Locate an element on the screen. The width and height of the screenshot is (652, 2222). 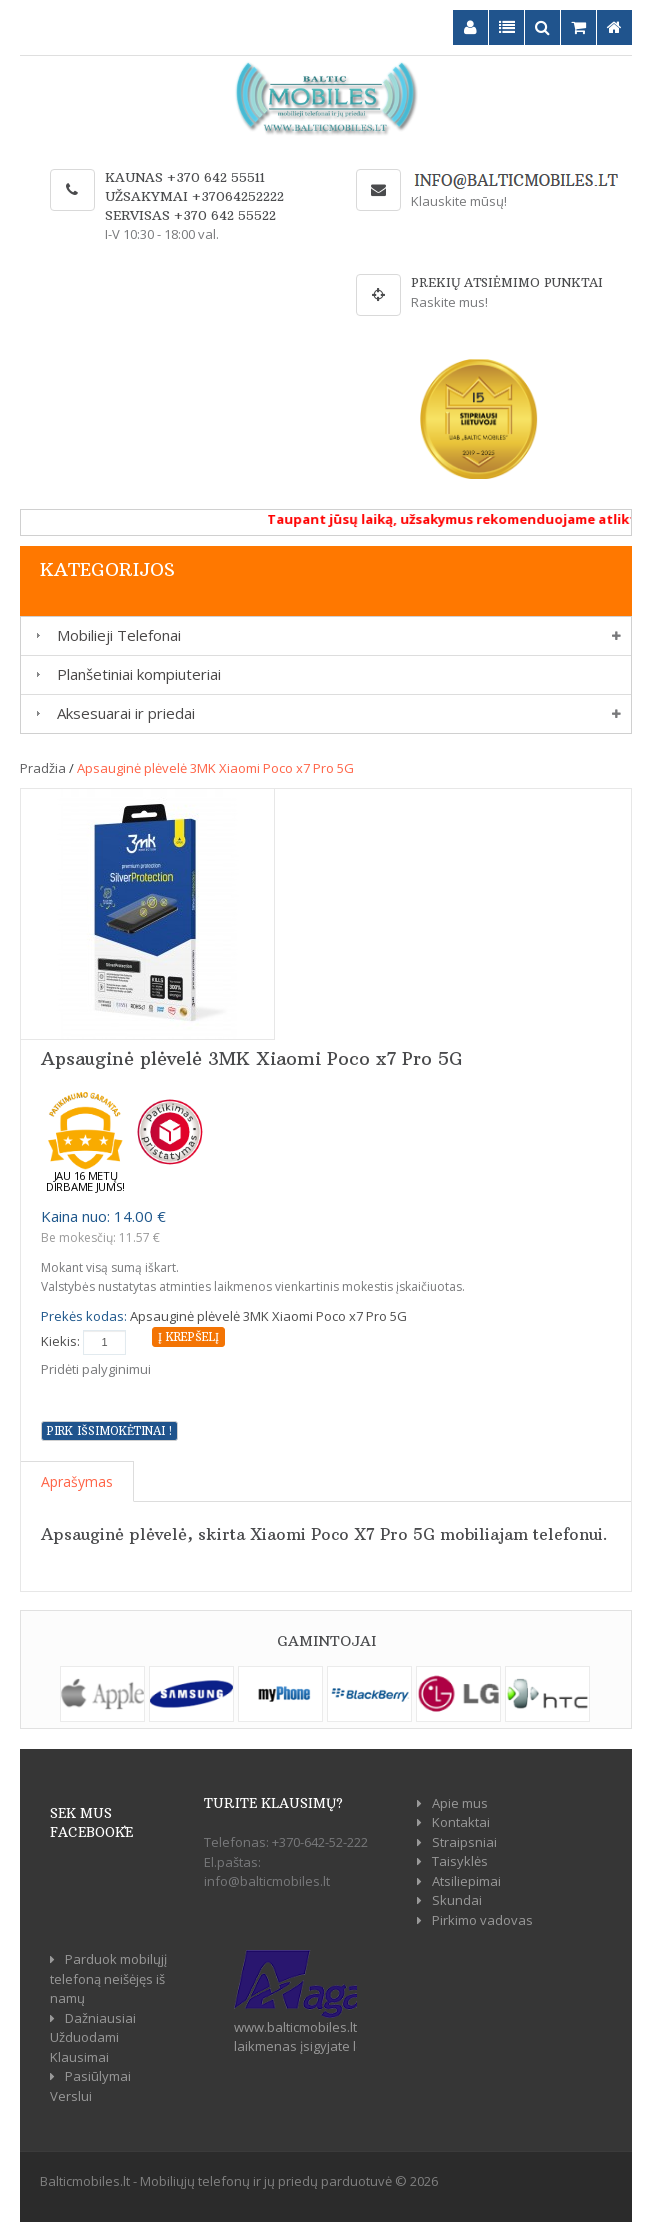
Straipsniai is located at coordinates (464, 1842).